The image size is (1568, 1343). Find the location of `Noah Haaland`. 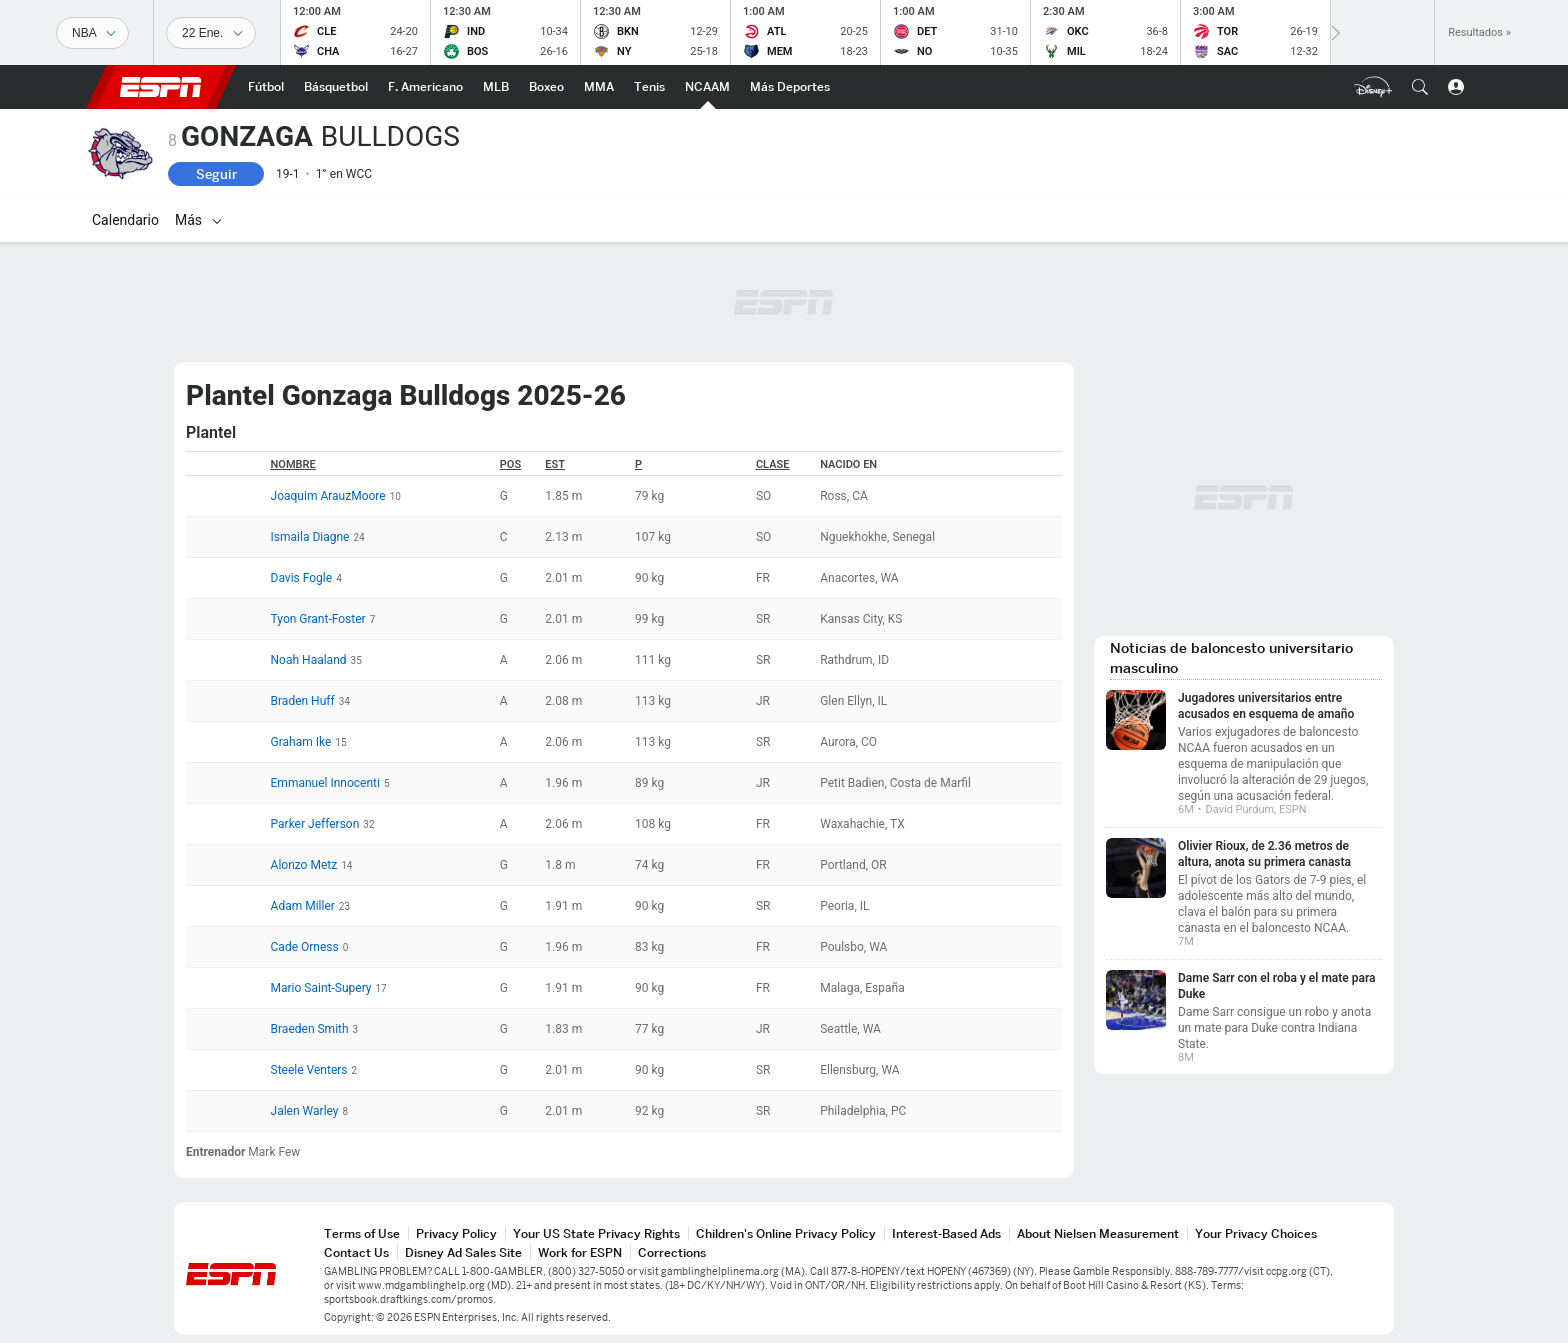

Noah Haaland is located at coordinates (309, 660).